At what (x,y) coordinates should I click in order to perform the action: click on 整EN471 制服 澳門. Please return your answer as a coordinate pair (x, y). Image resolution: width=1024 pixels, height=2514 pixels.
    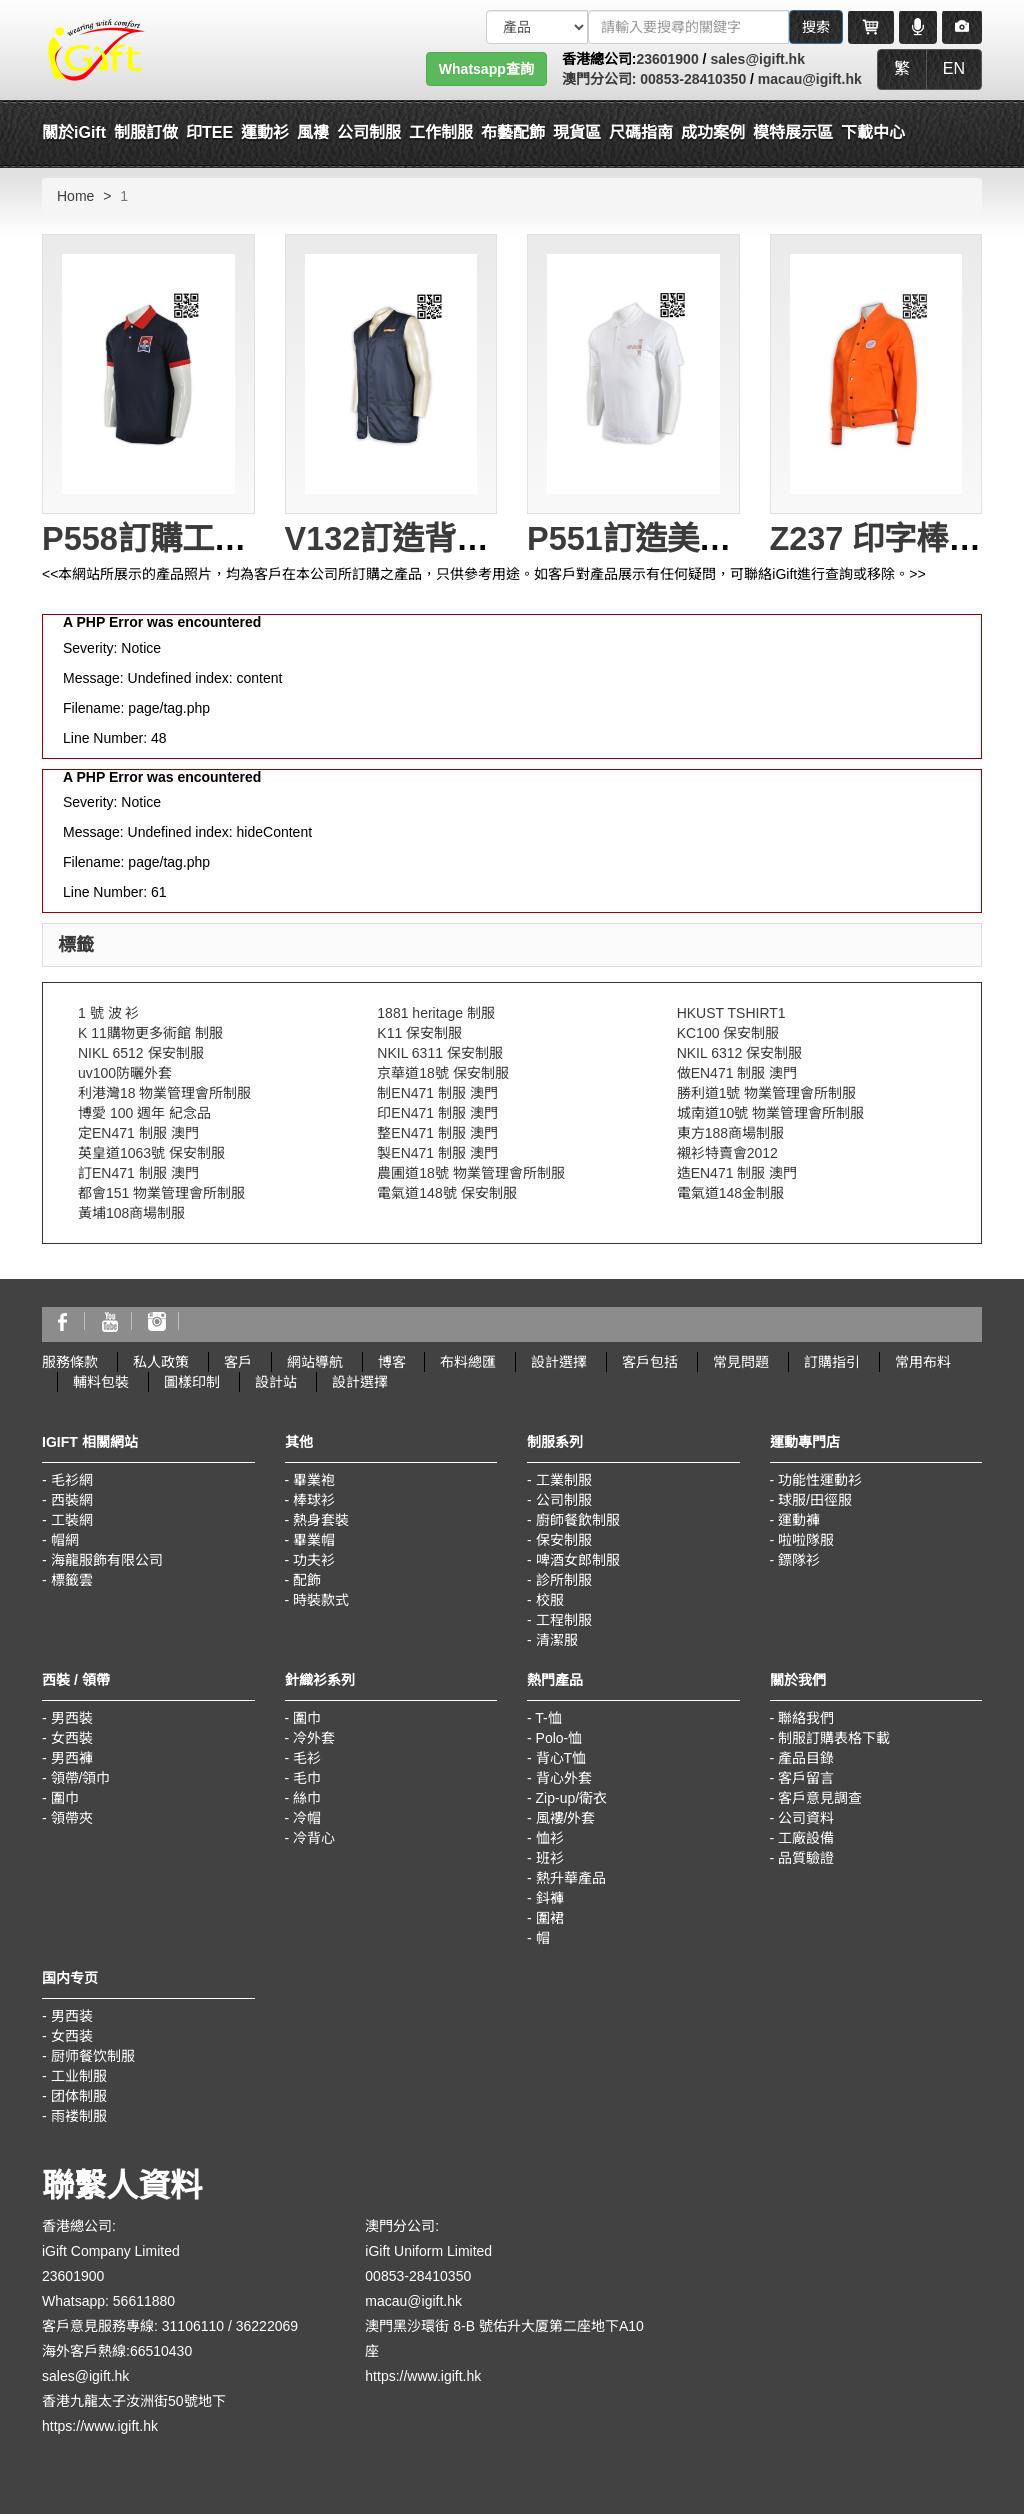
    Looking at the image, I should click on (437, 1133).